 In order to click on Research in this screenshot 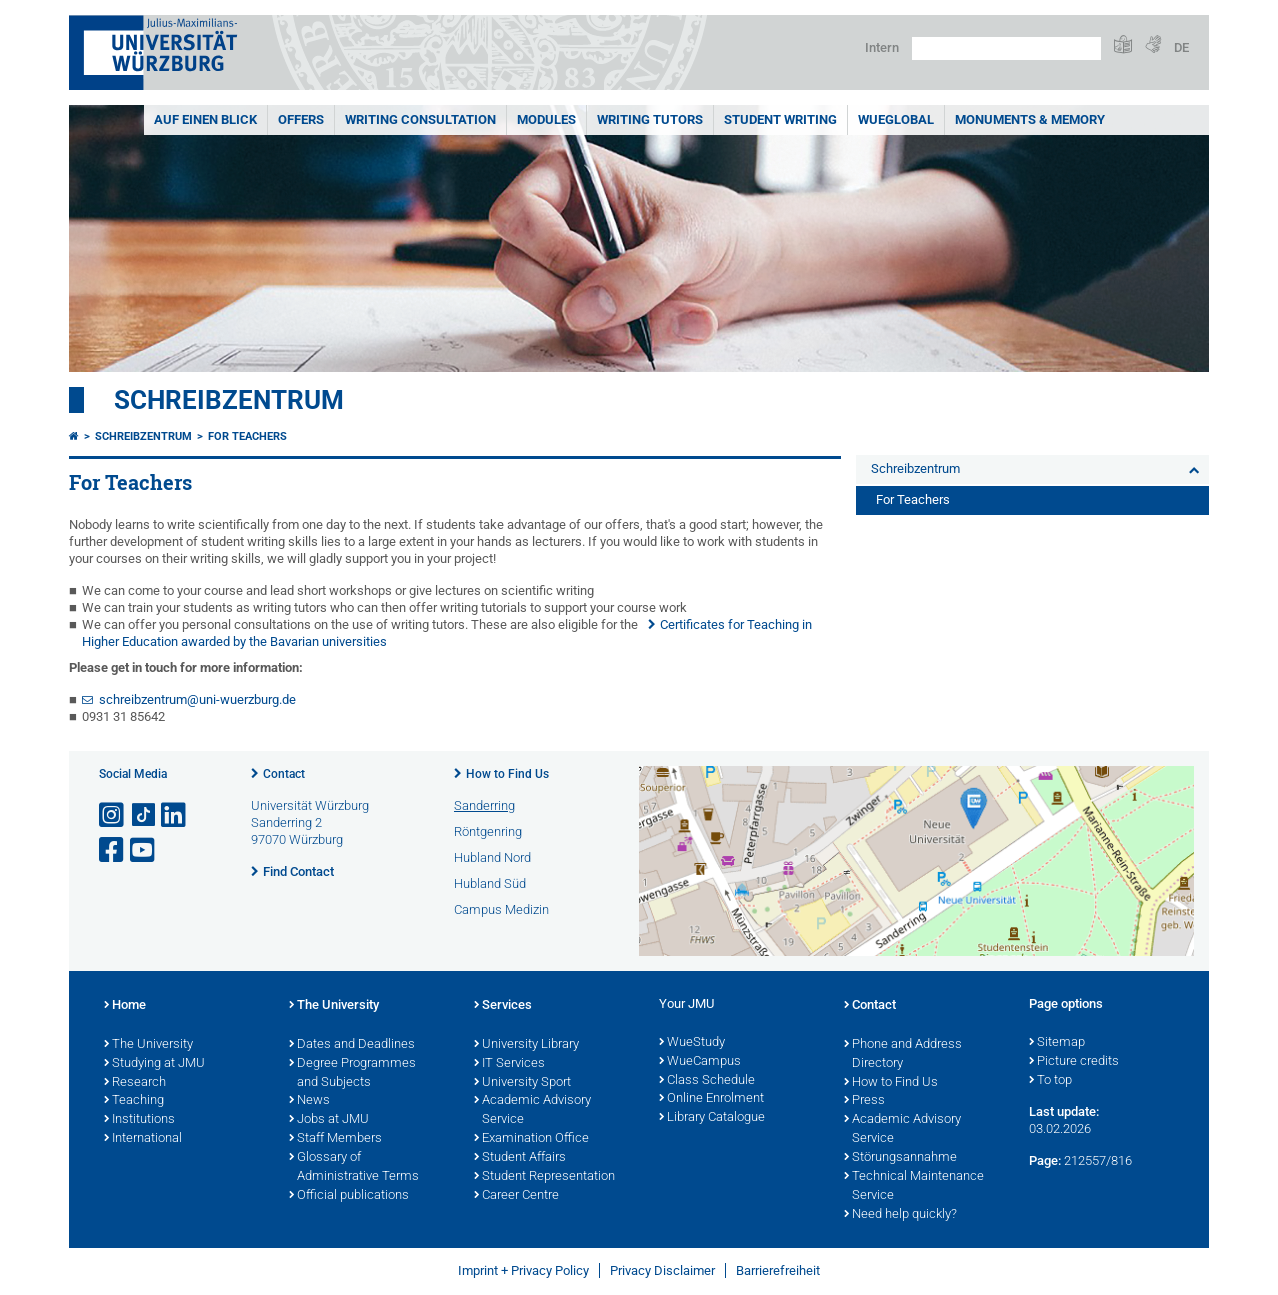, I will do `click(135, 1083)`.